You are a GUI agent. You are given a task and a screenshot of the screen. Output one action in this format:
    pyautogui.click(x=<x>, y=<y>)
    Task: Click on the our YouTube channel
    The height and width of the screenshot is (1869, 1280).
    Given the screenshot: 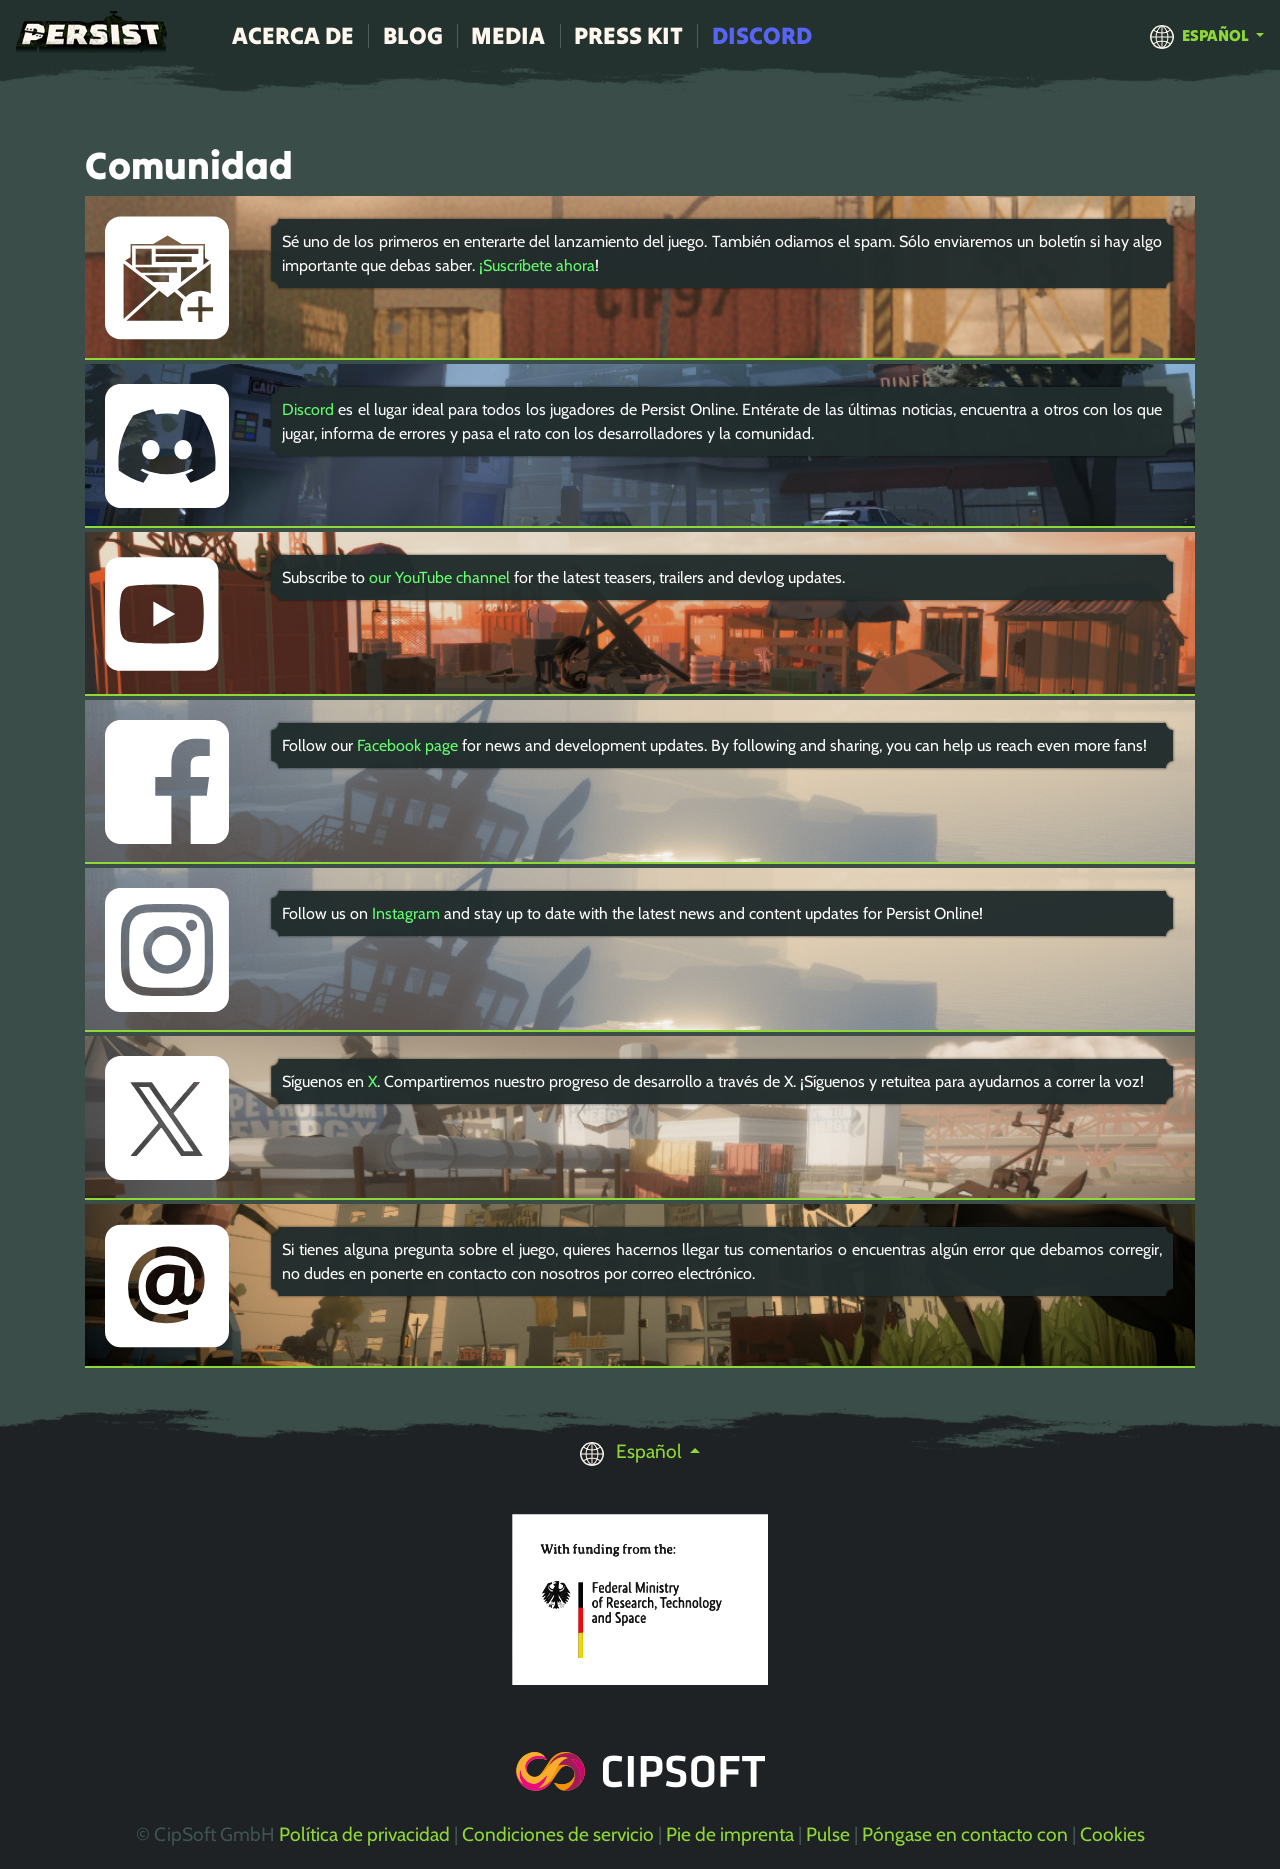 What is the action you would take?
    pyautogui.click(x=439, y=577)
    